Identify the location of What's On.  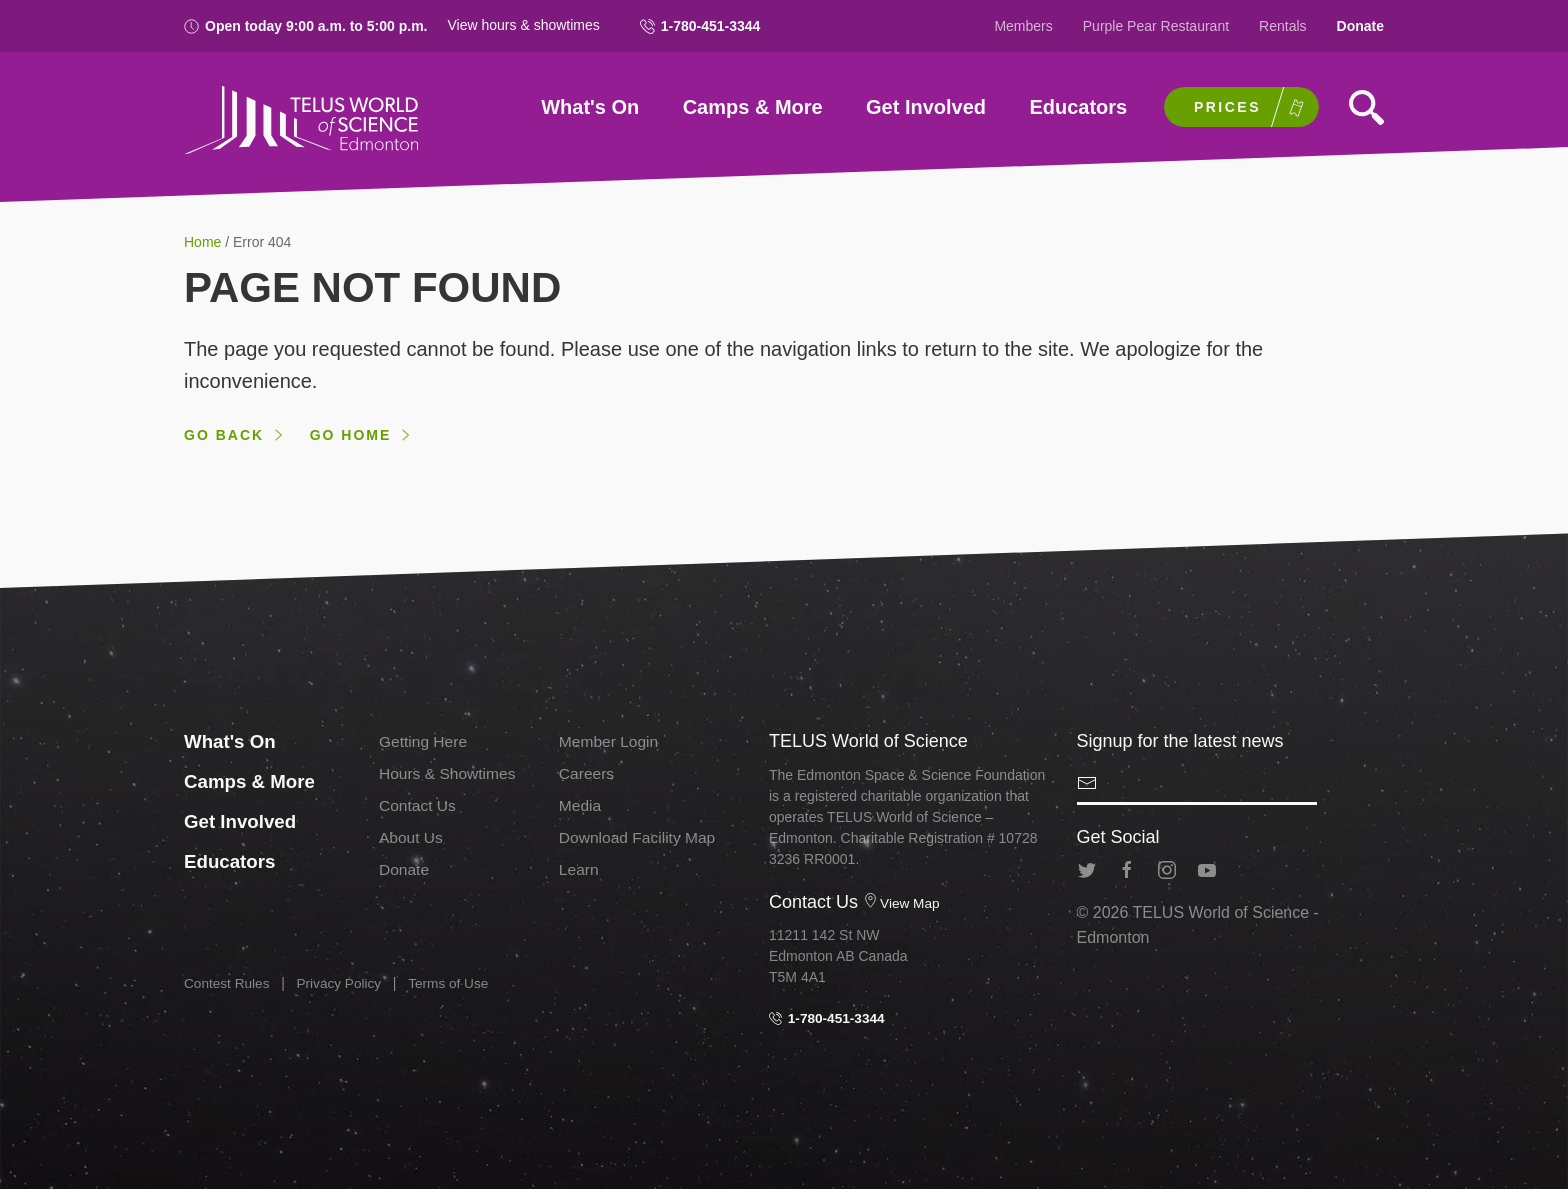
(590, 107).